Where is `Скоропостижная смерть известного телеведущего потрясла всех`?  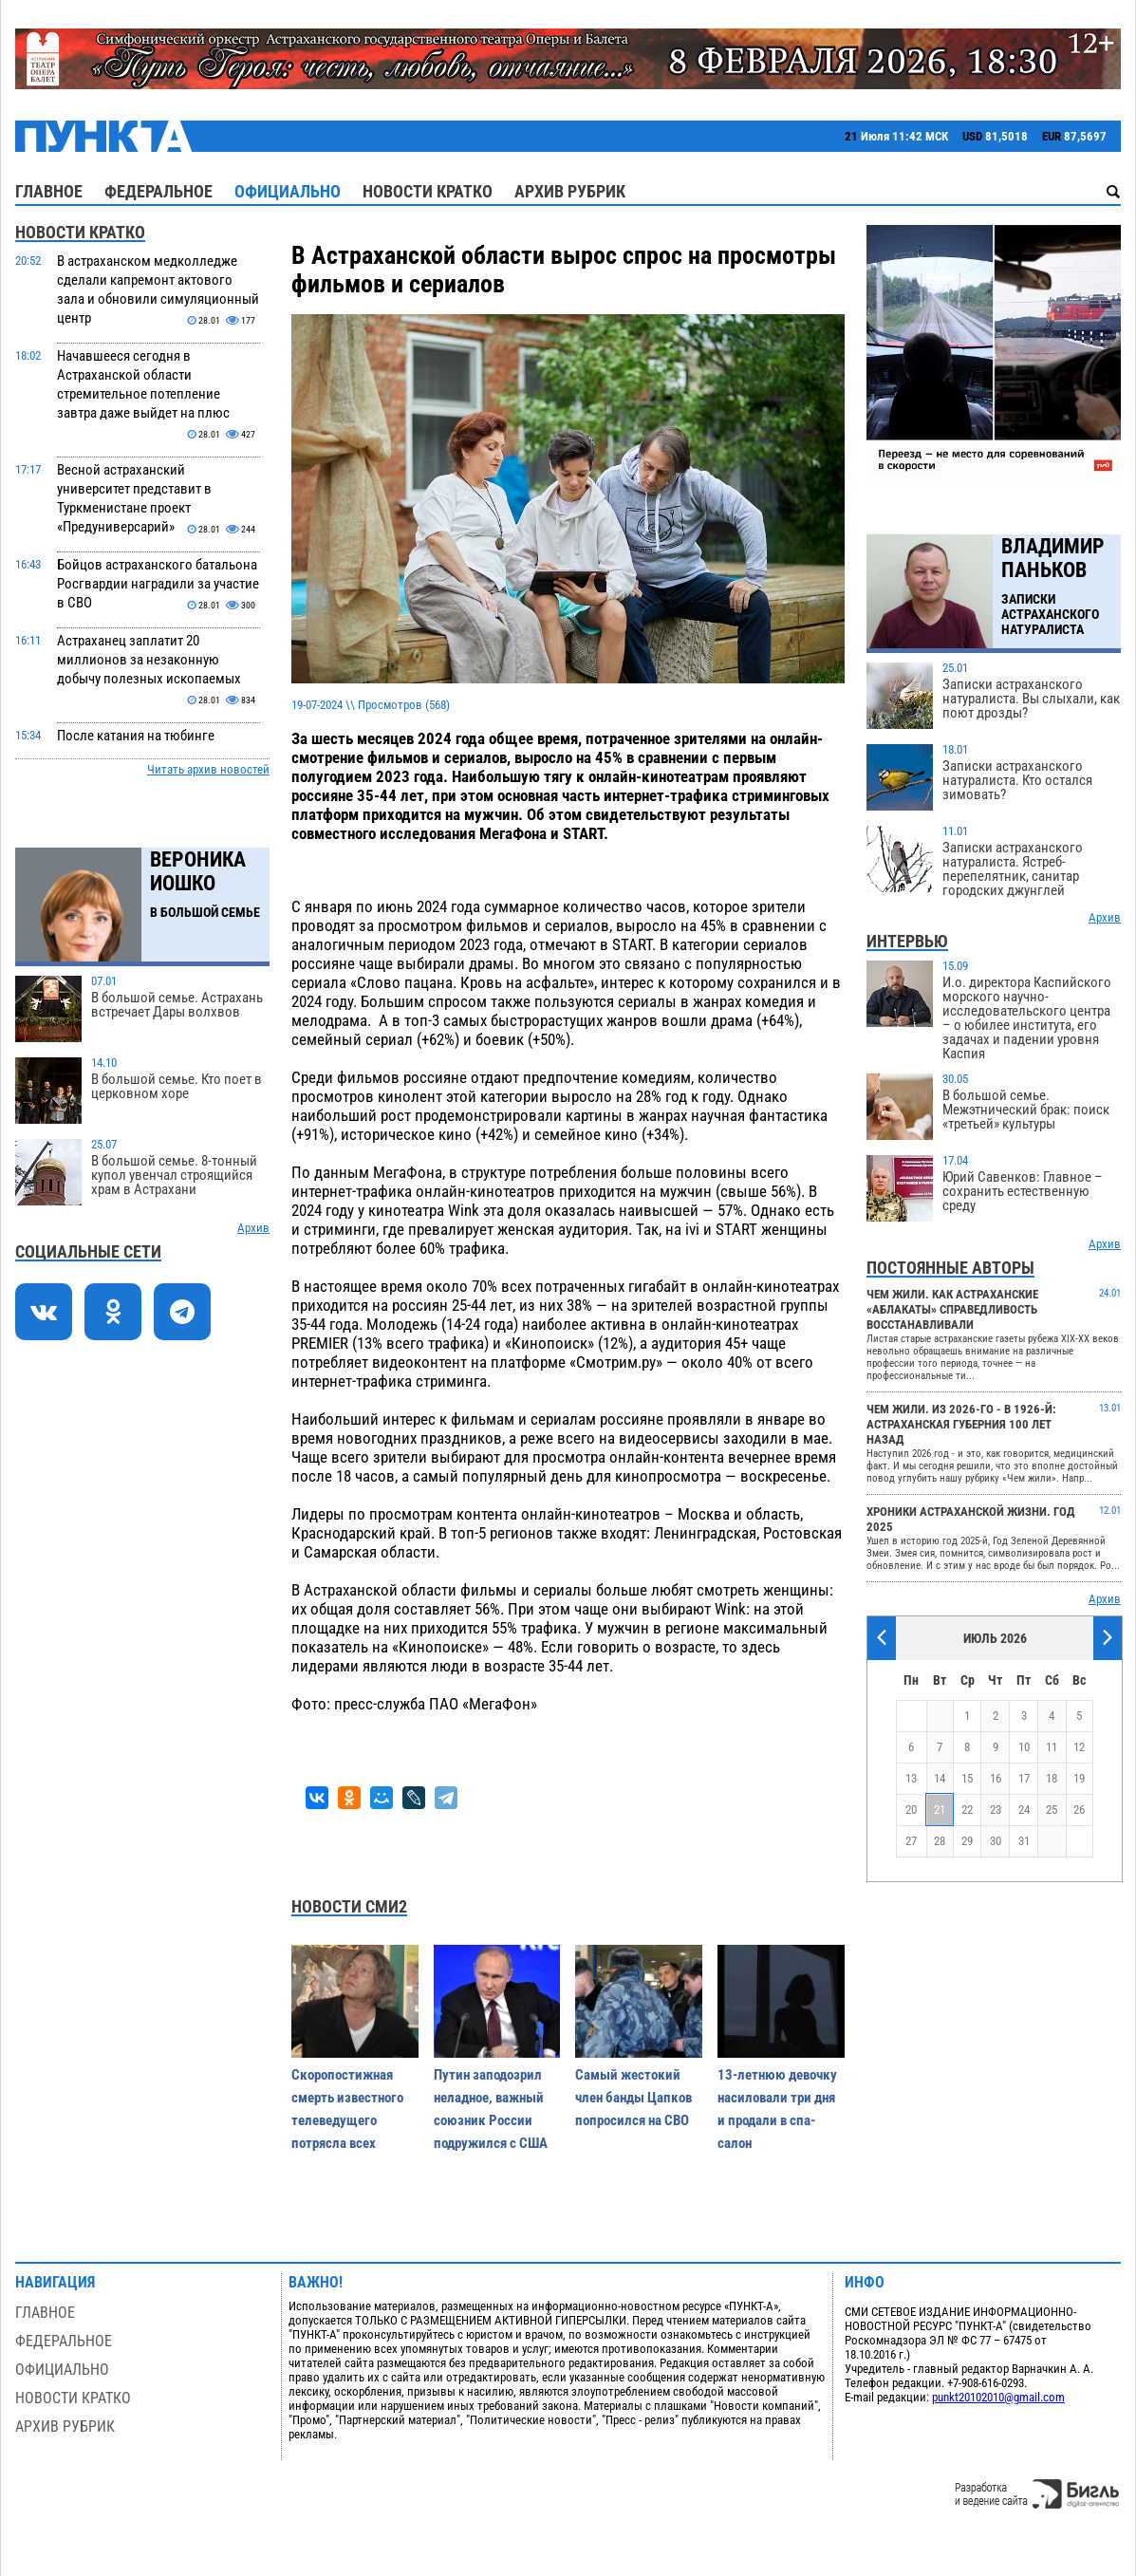 Скоропостижная смерть известного телеведущего потрясла всех is located at coordinates (347, 2109).